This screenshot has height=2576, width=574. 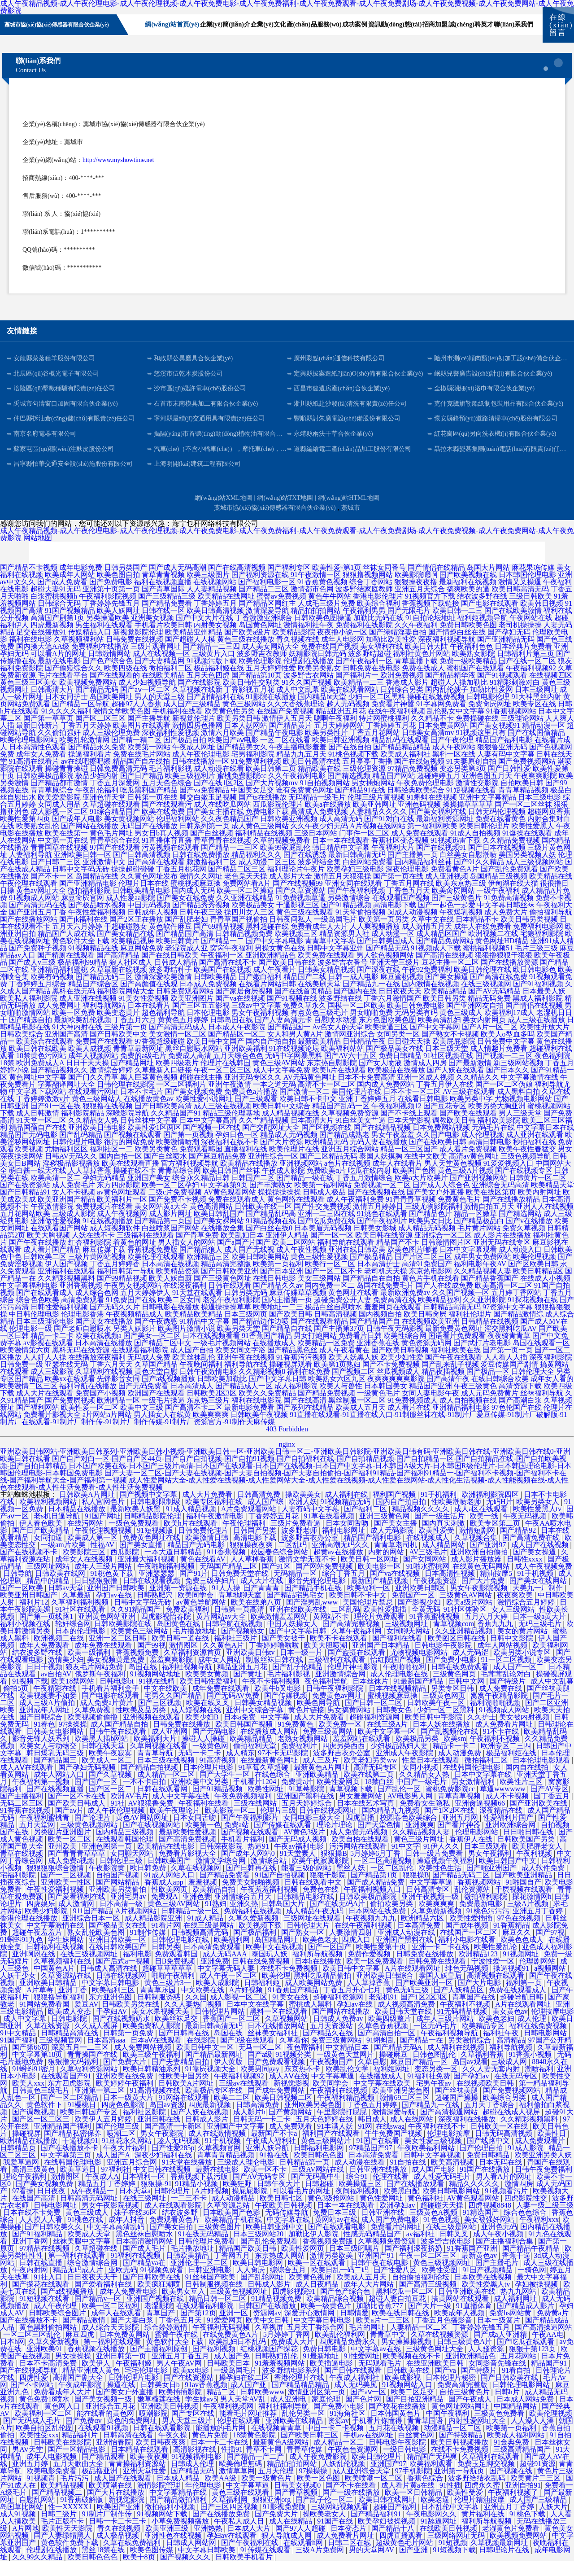 I want to click on 中文字幕第18页, so click(x=38, y=2069).